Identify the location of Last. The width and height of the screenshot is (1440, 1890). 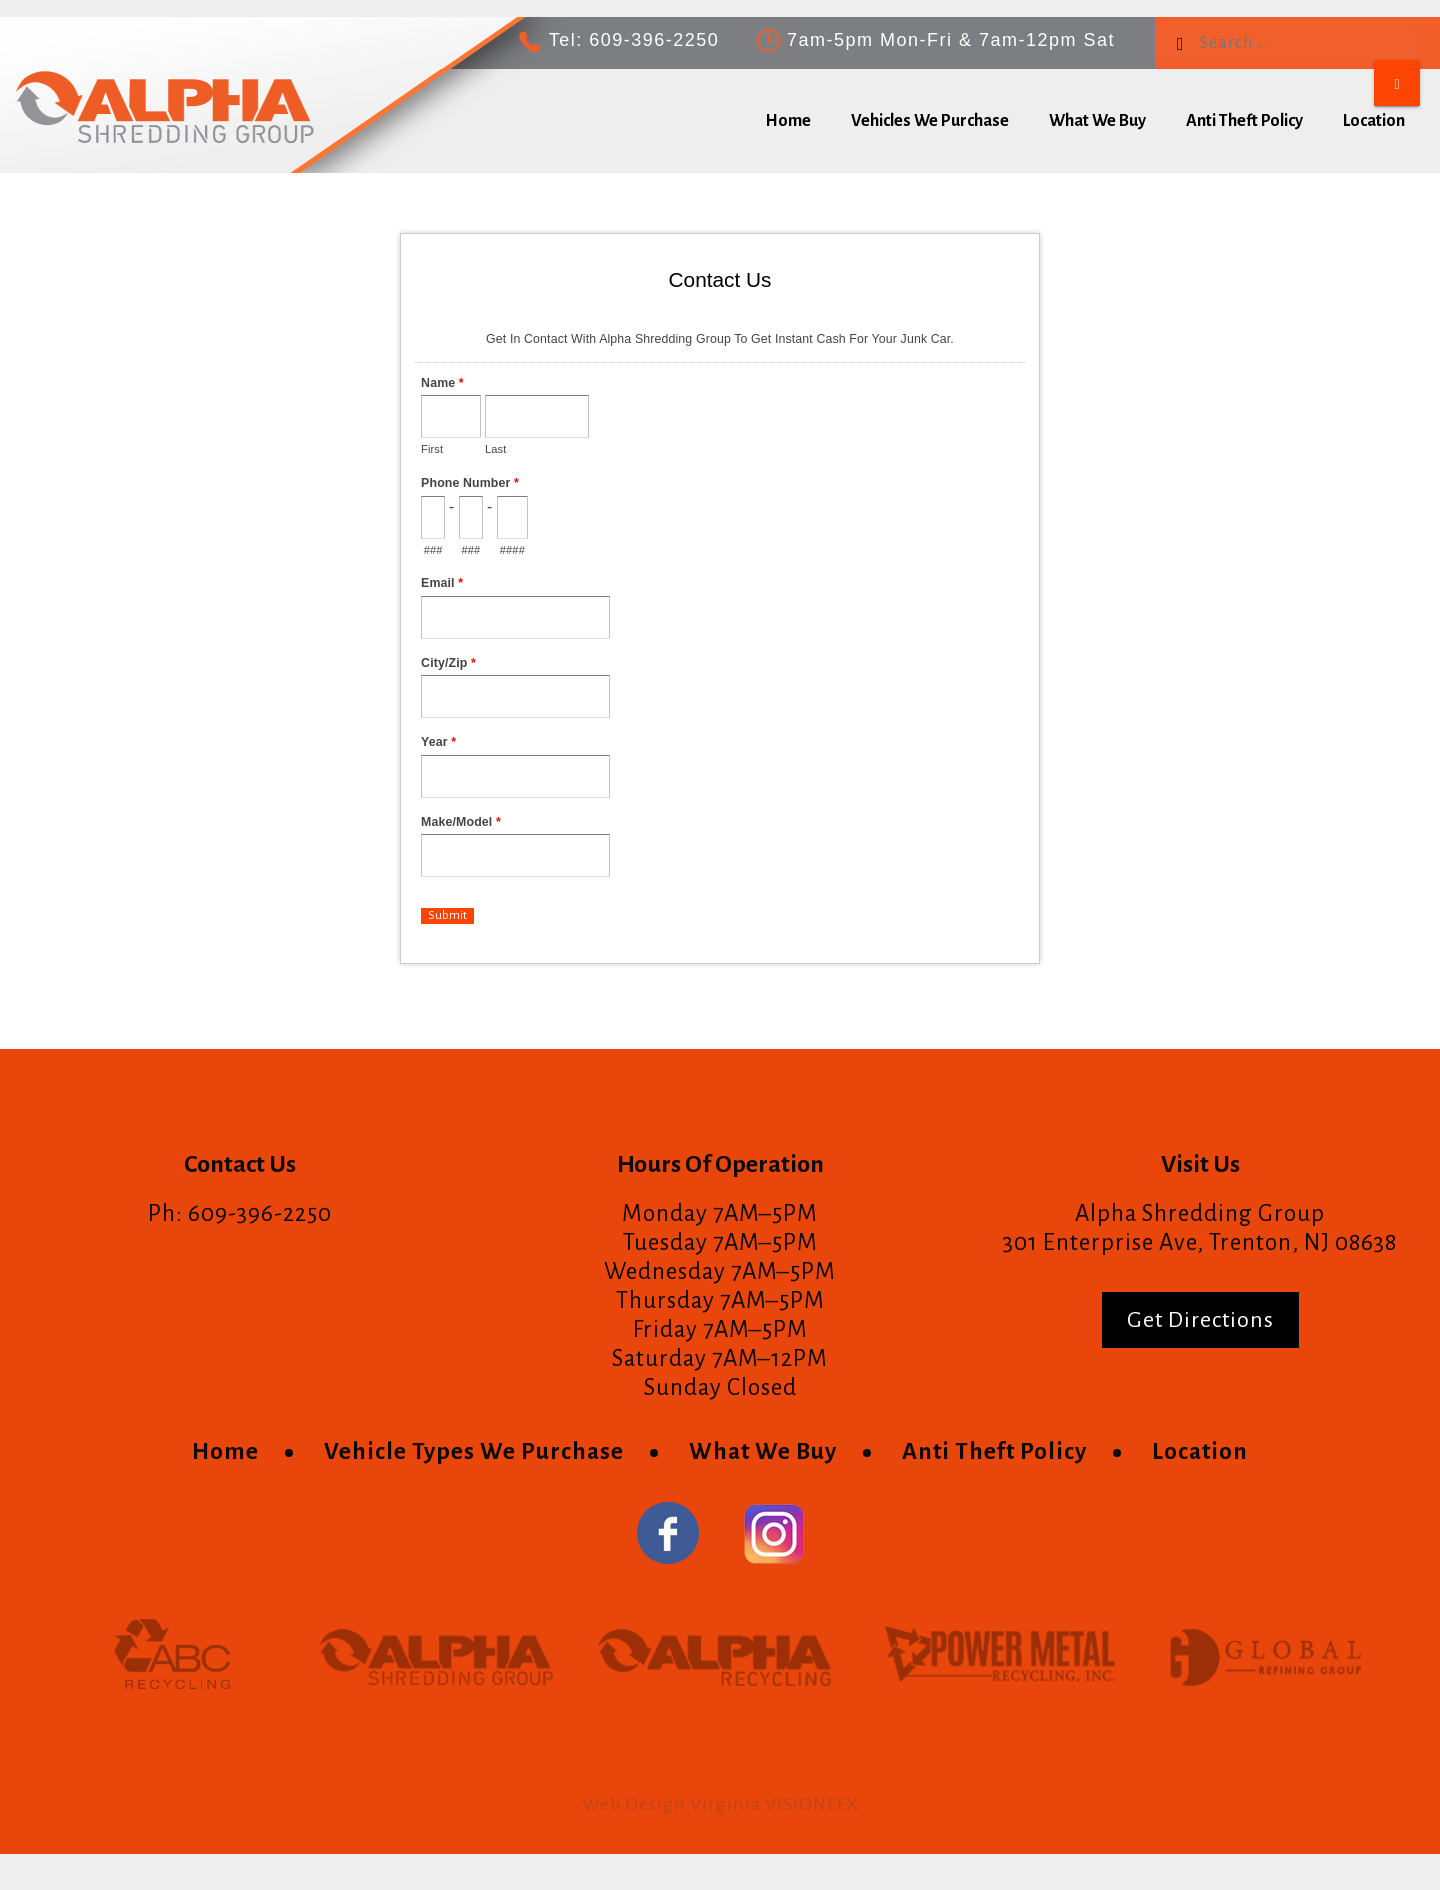
(495, 449).